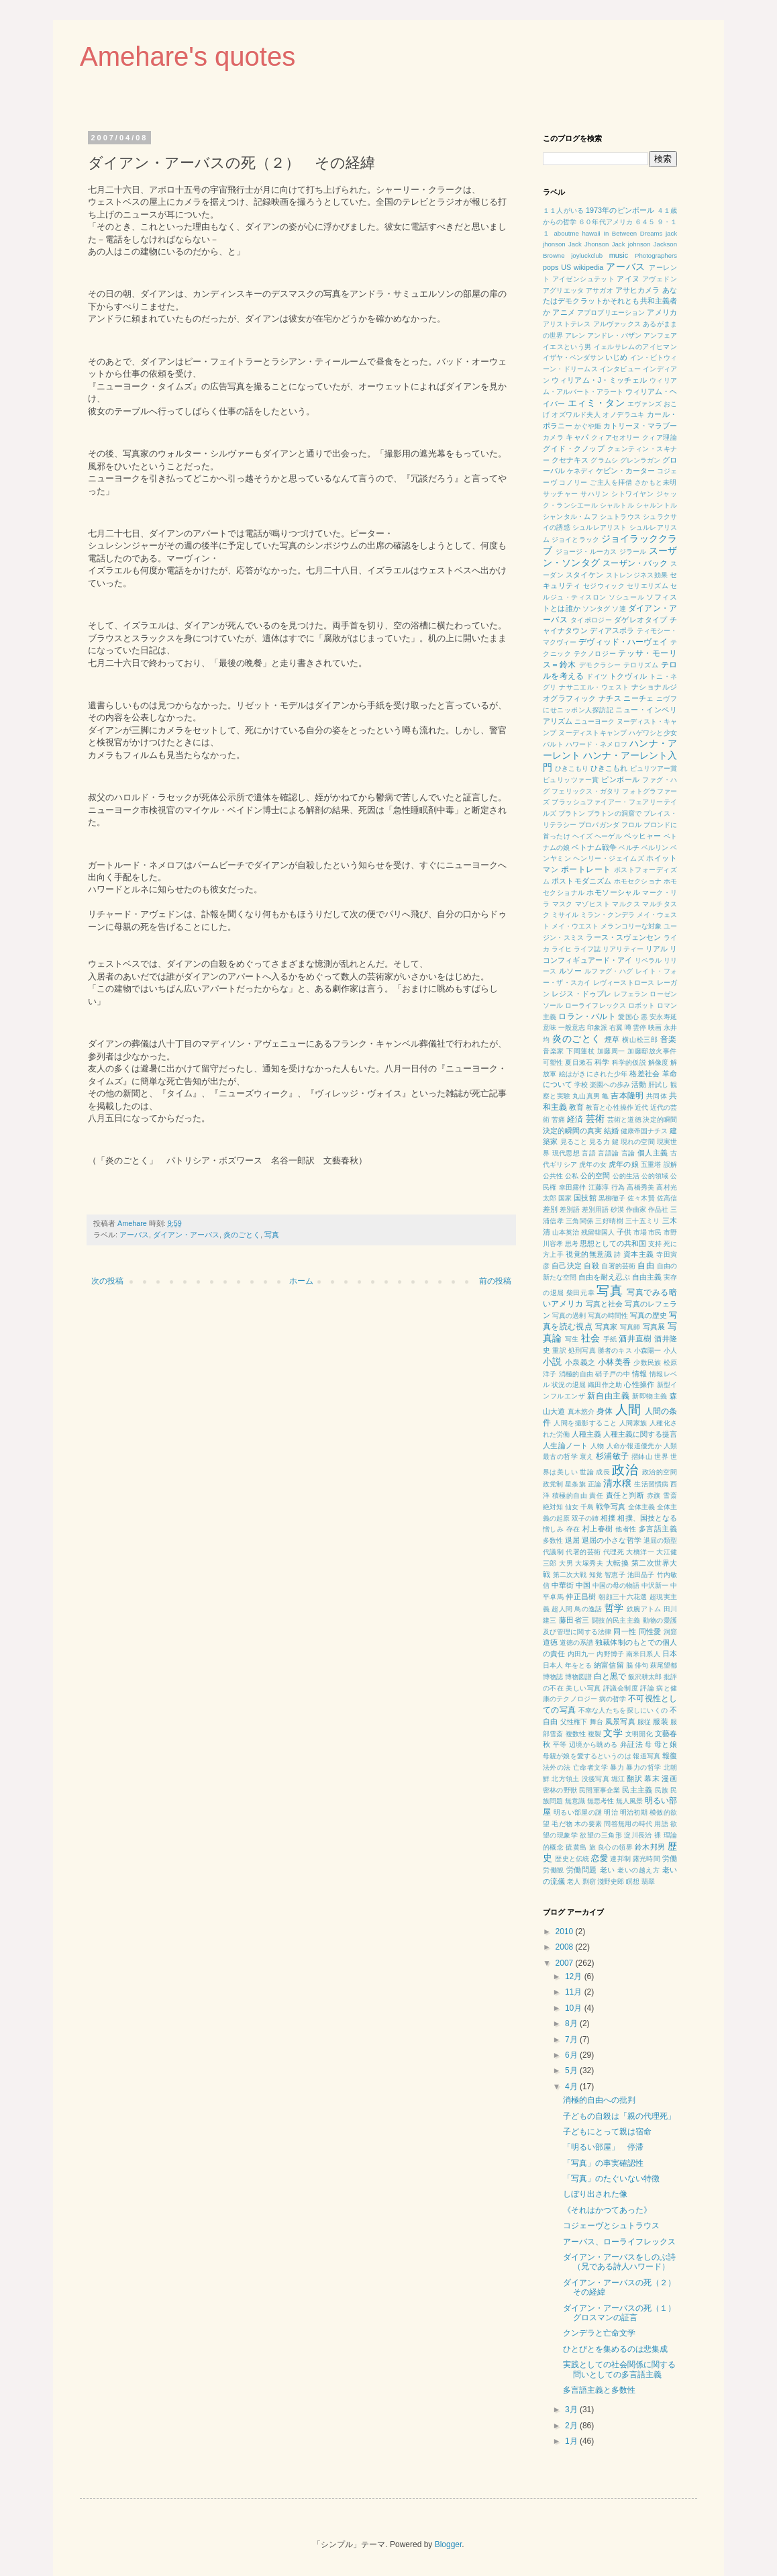 The image size is (777, 2576). I want to click on 思想としての共和国, so click(613, 1243).